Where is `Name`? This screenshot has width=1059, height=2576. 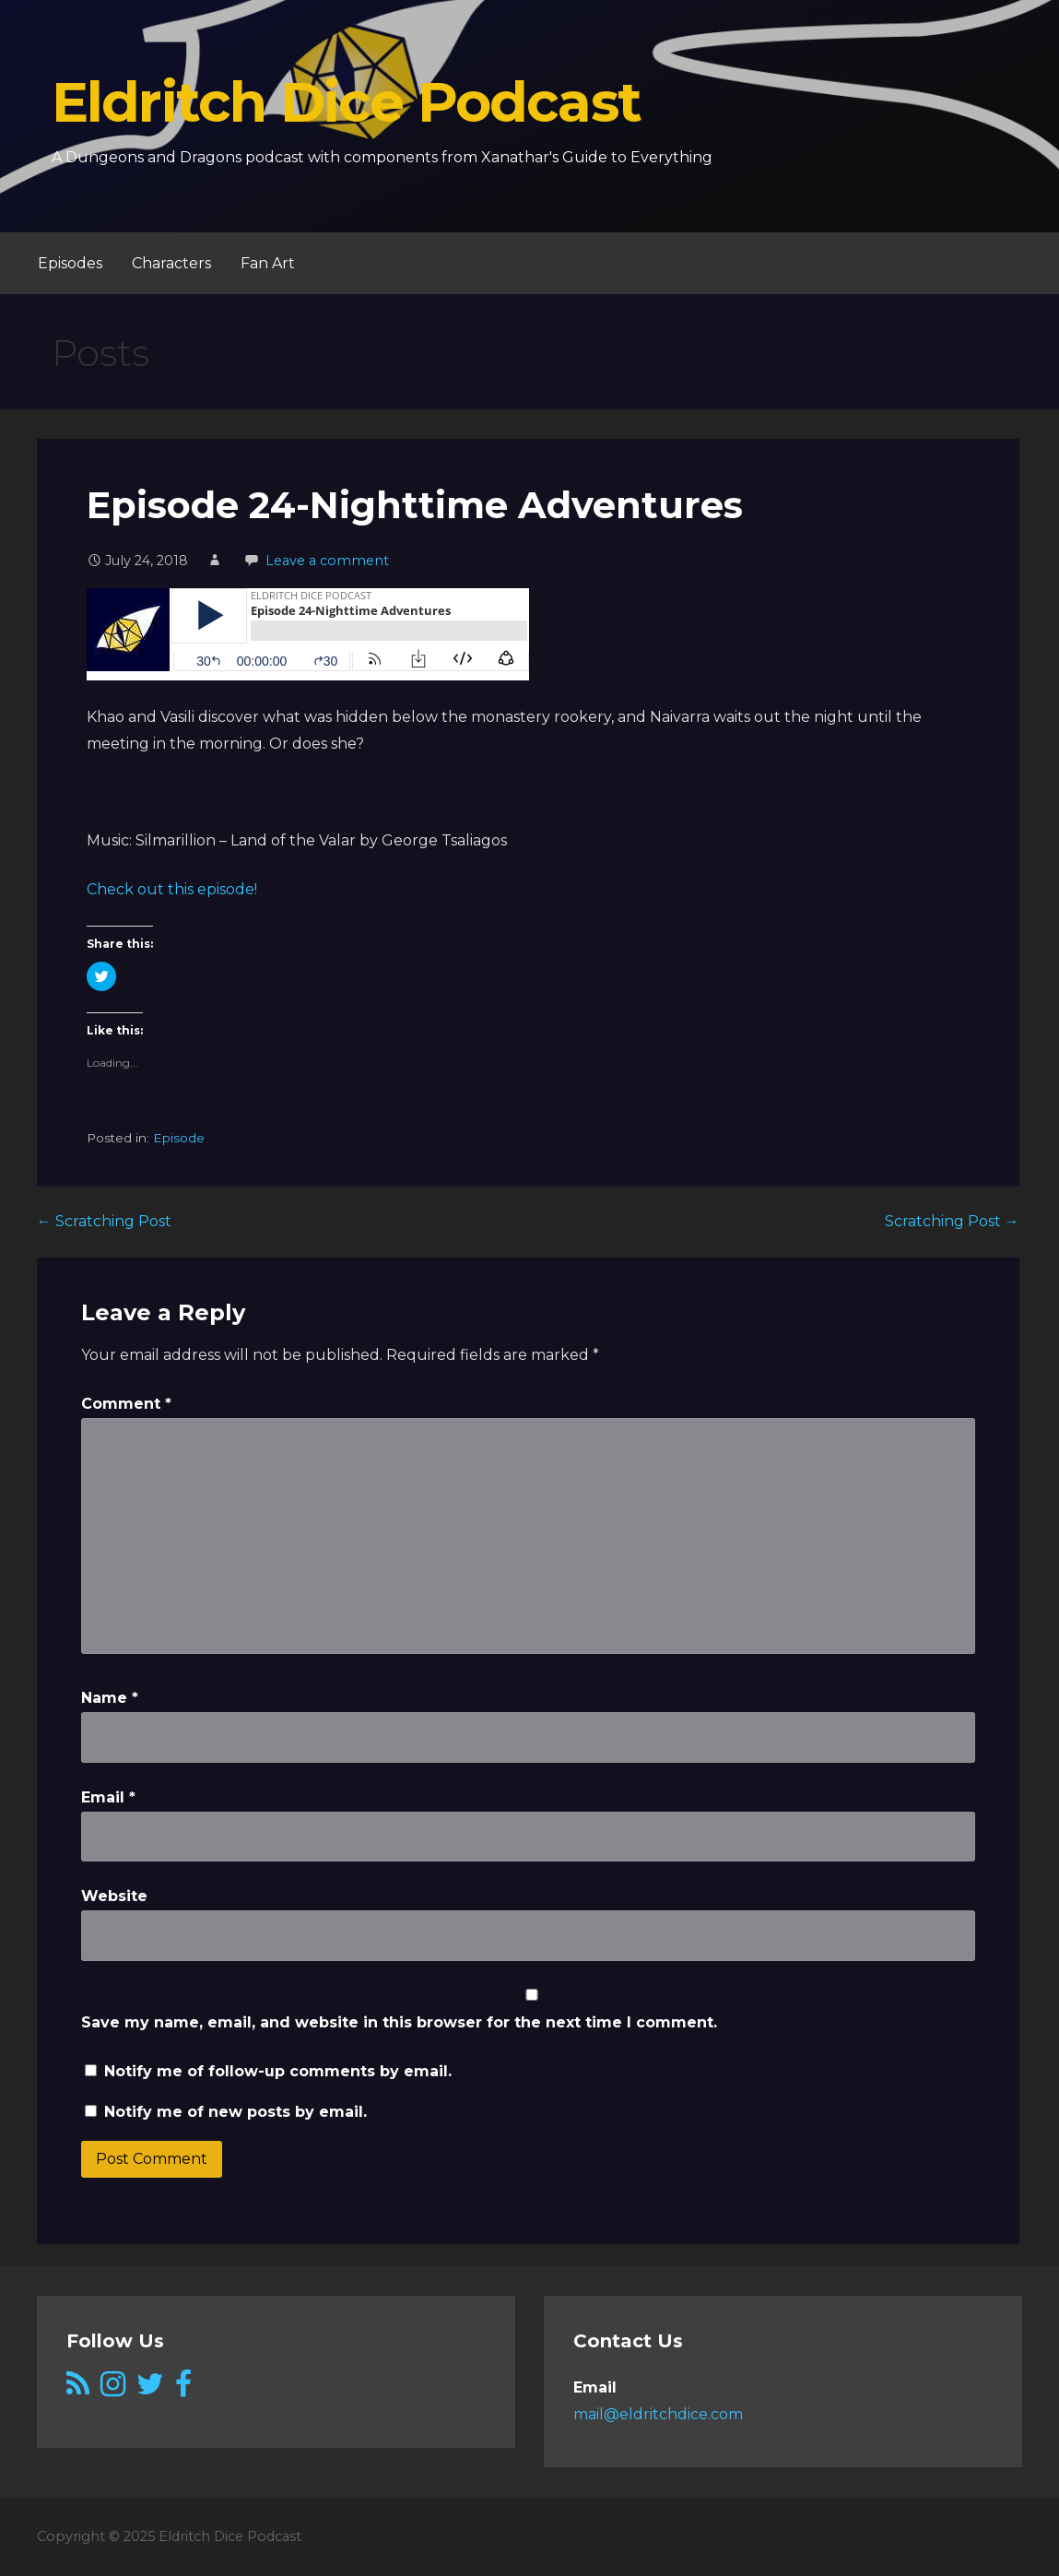 Name is located at coordinates (109, 1698).